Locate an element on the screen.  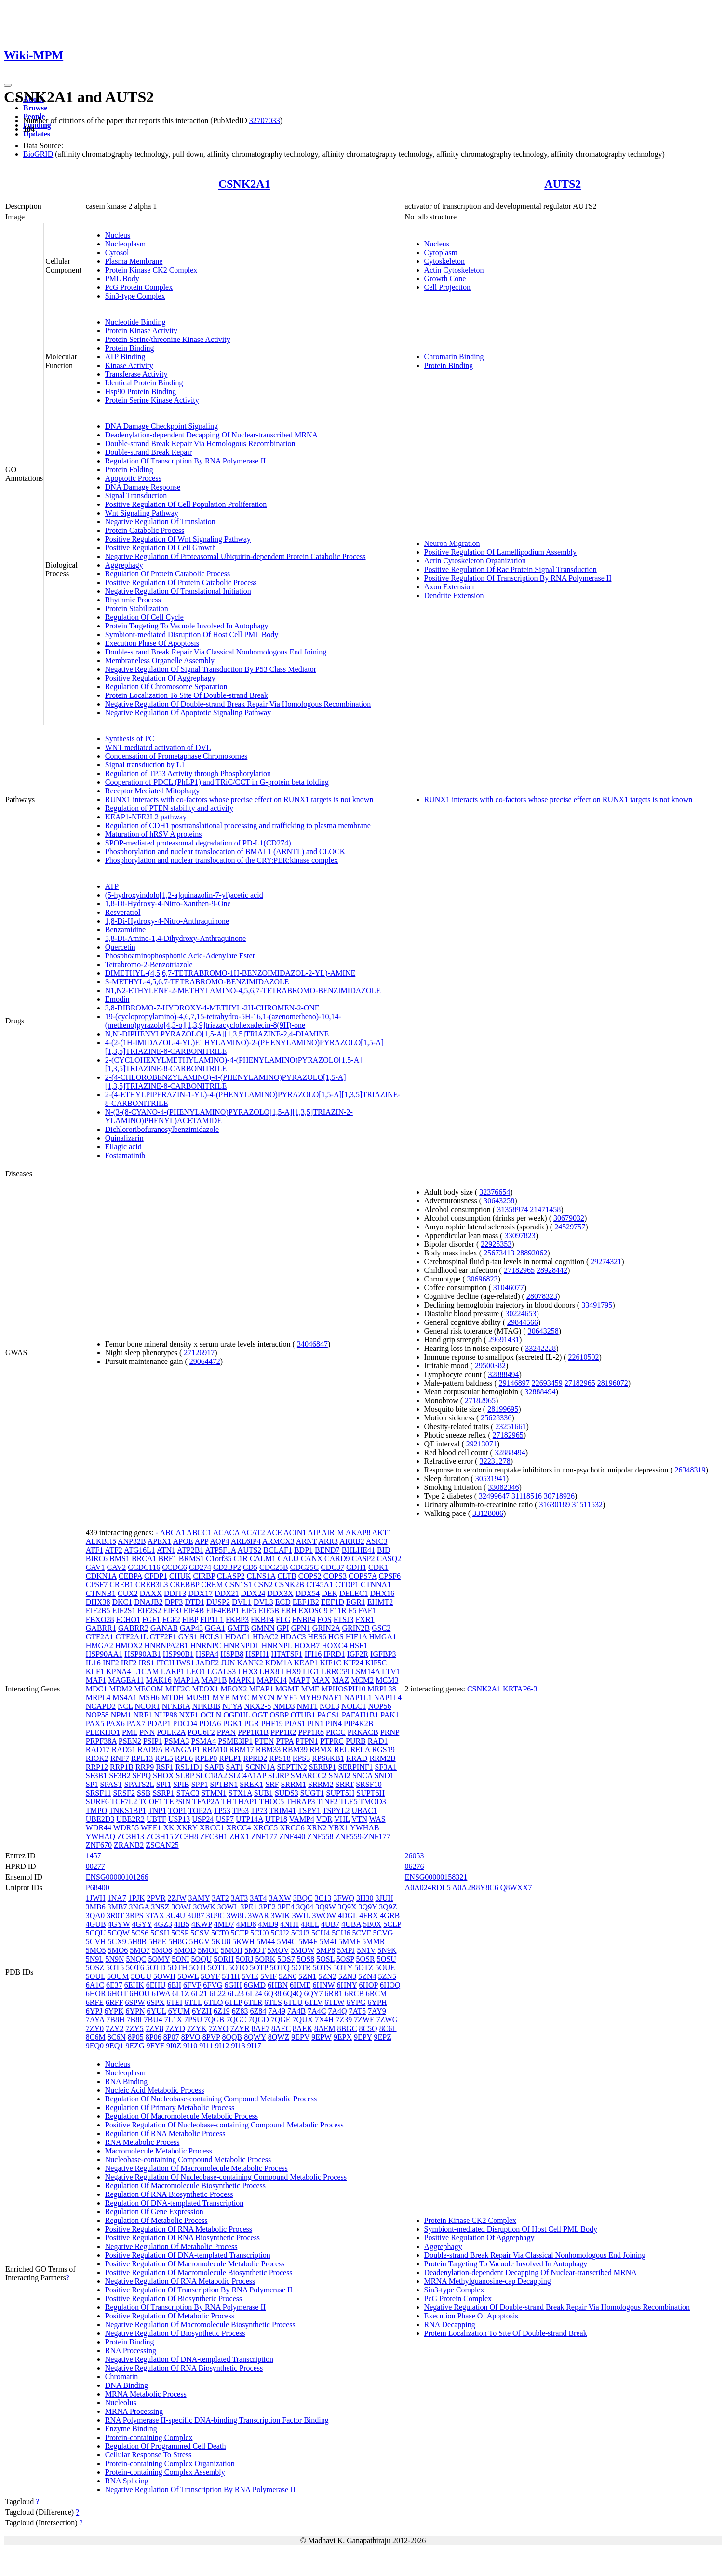
Cell Projection is located at coordinates (447, 287).